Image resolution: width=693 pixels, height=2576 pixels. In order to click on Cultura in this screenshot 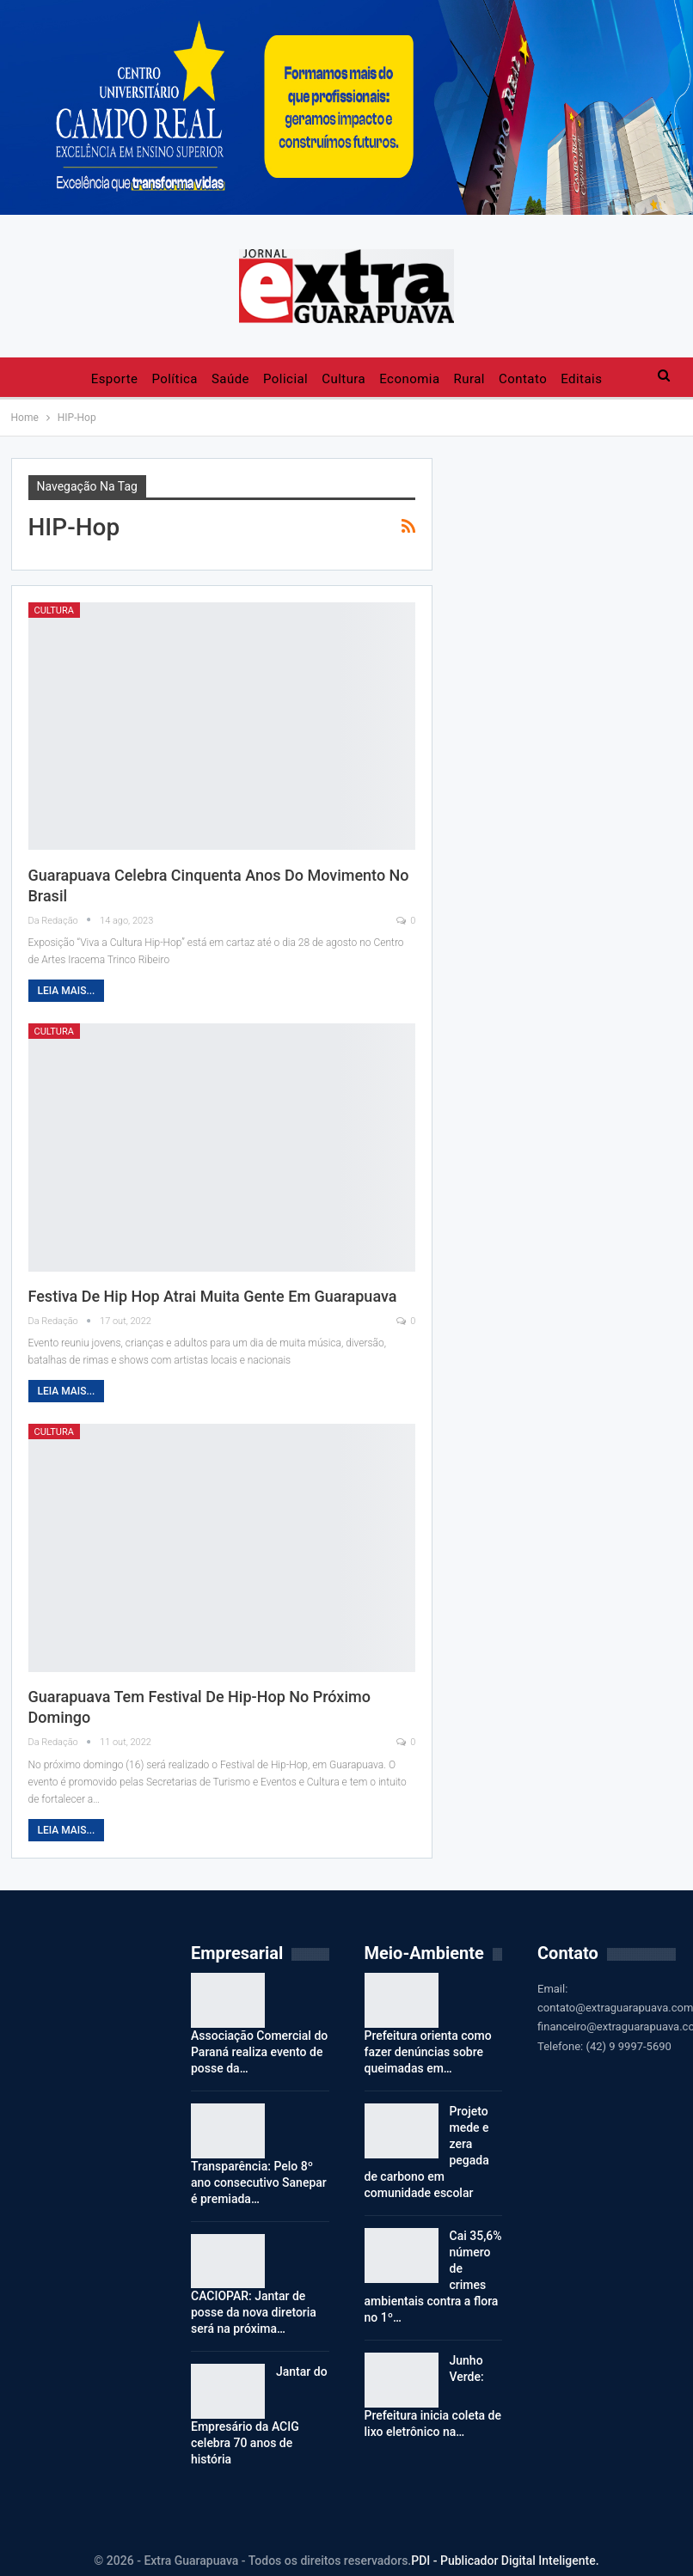, I will do `click(343, 379)`.